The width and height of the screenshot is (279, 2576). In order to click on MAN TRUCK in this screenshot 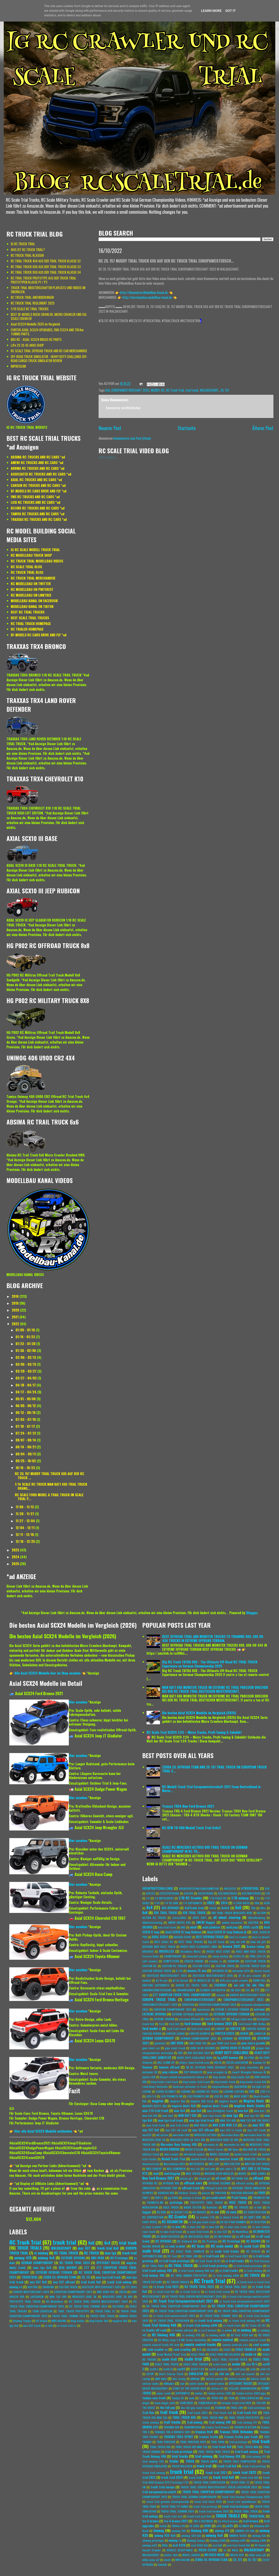, I will do `click(201, 2125)`.